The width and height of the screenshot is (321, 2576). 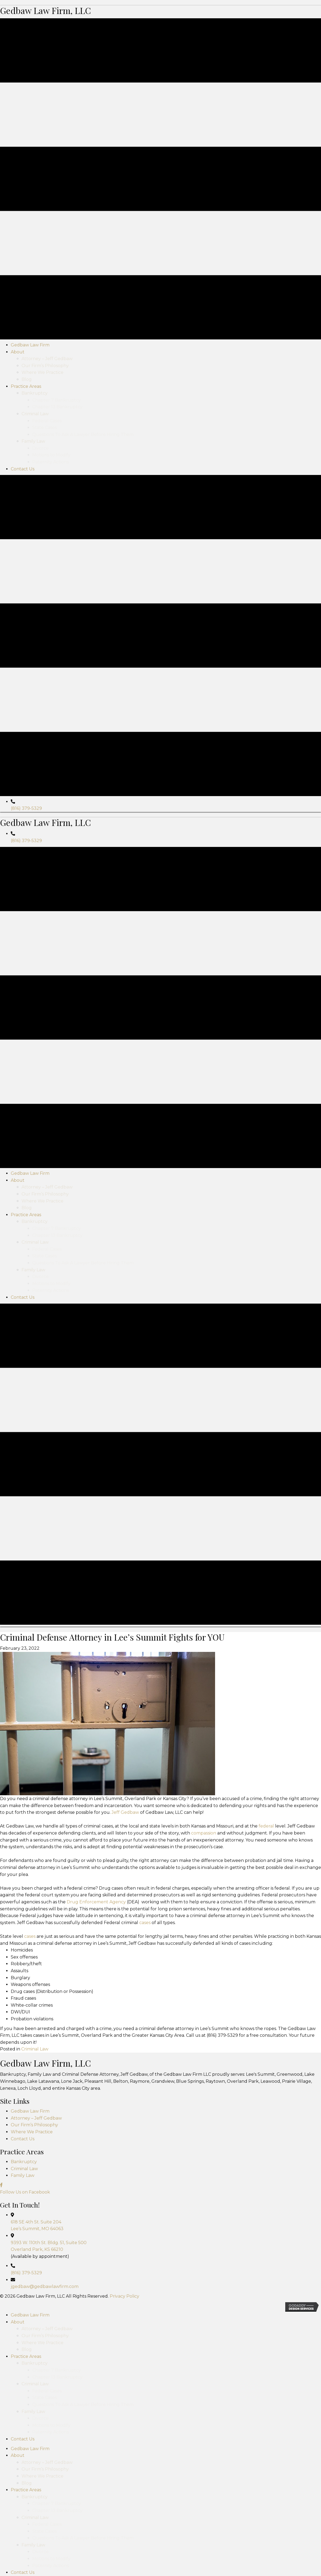 I want to click on Attorney – Jeff Gedbaw, so click(x=36, y=2382).